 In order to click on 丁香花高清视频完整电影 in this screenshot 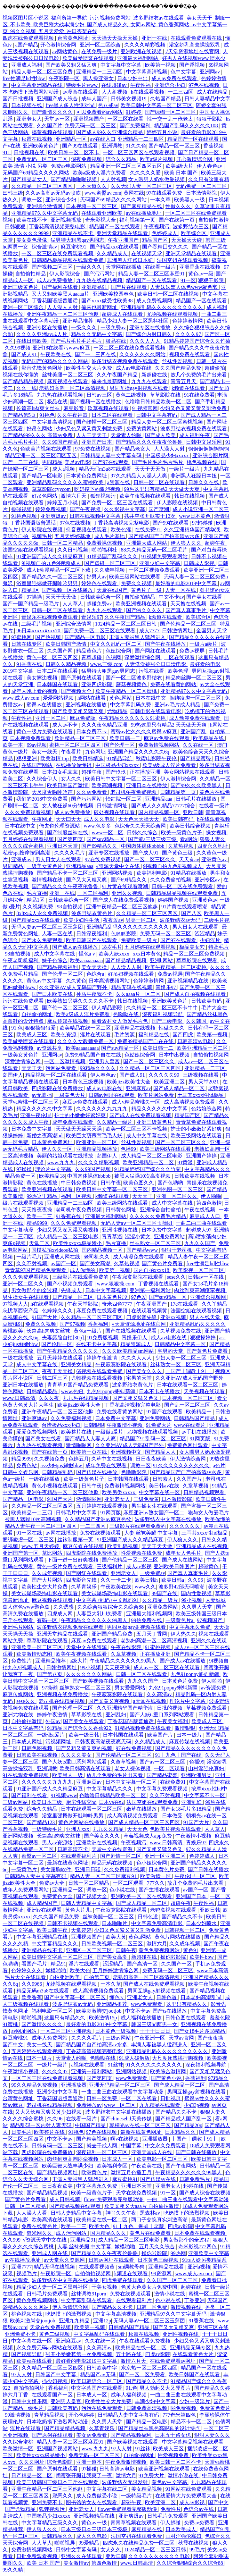, I will do `click(57, 226)`.